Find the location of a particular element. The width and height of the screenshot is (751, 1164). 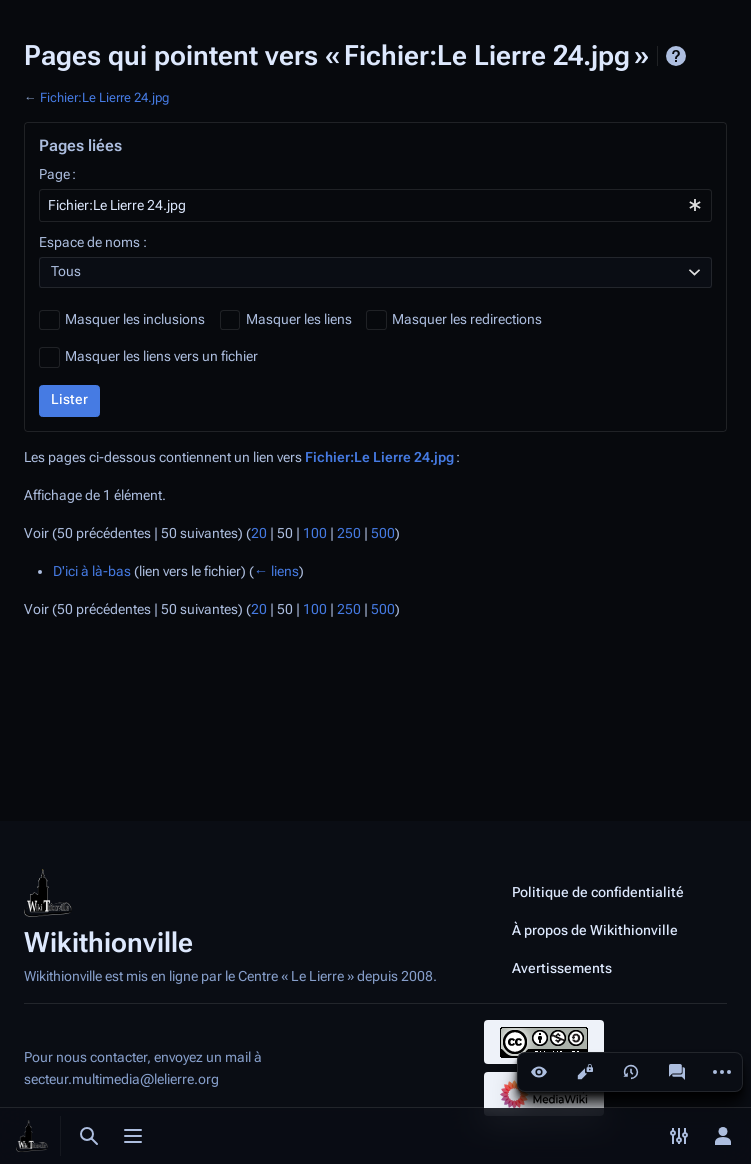

D'ici à là-bas is located at coordinates (92, 571).